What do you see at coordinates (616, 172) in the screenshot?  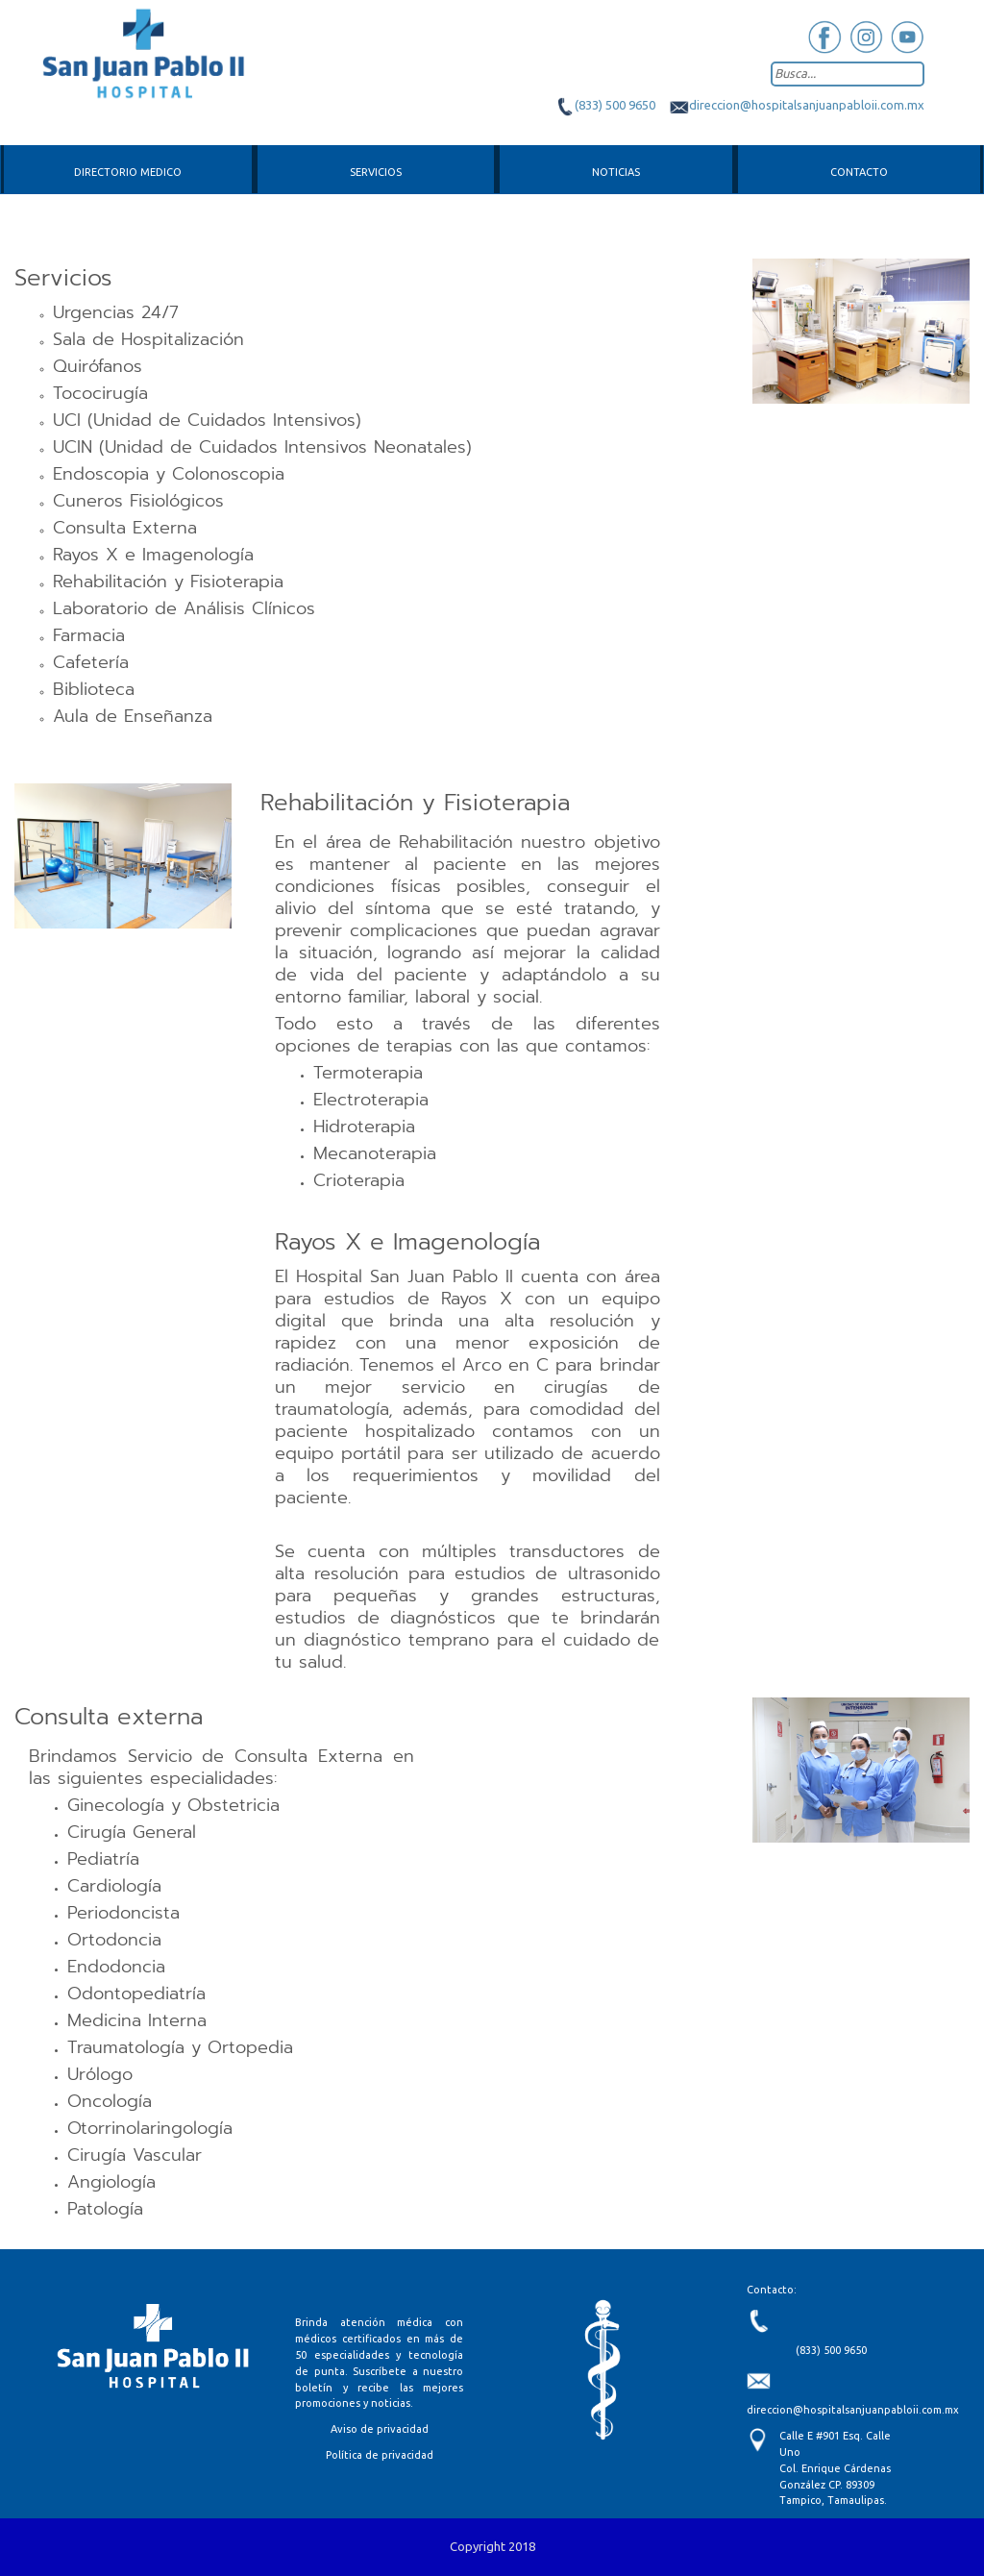 I see `Noticias` at bounding box center [616, 172].